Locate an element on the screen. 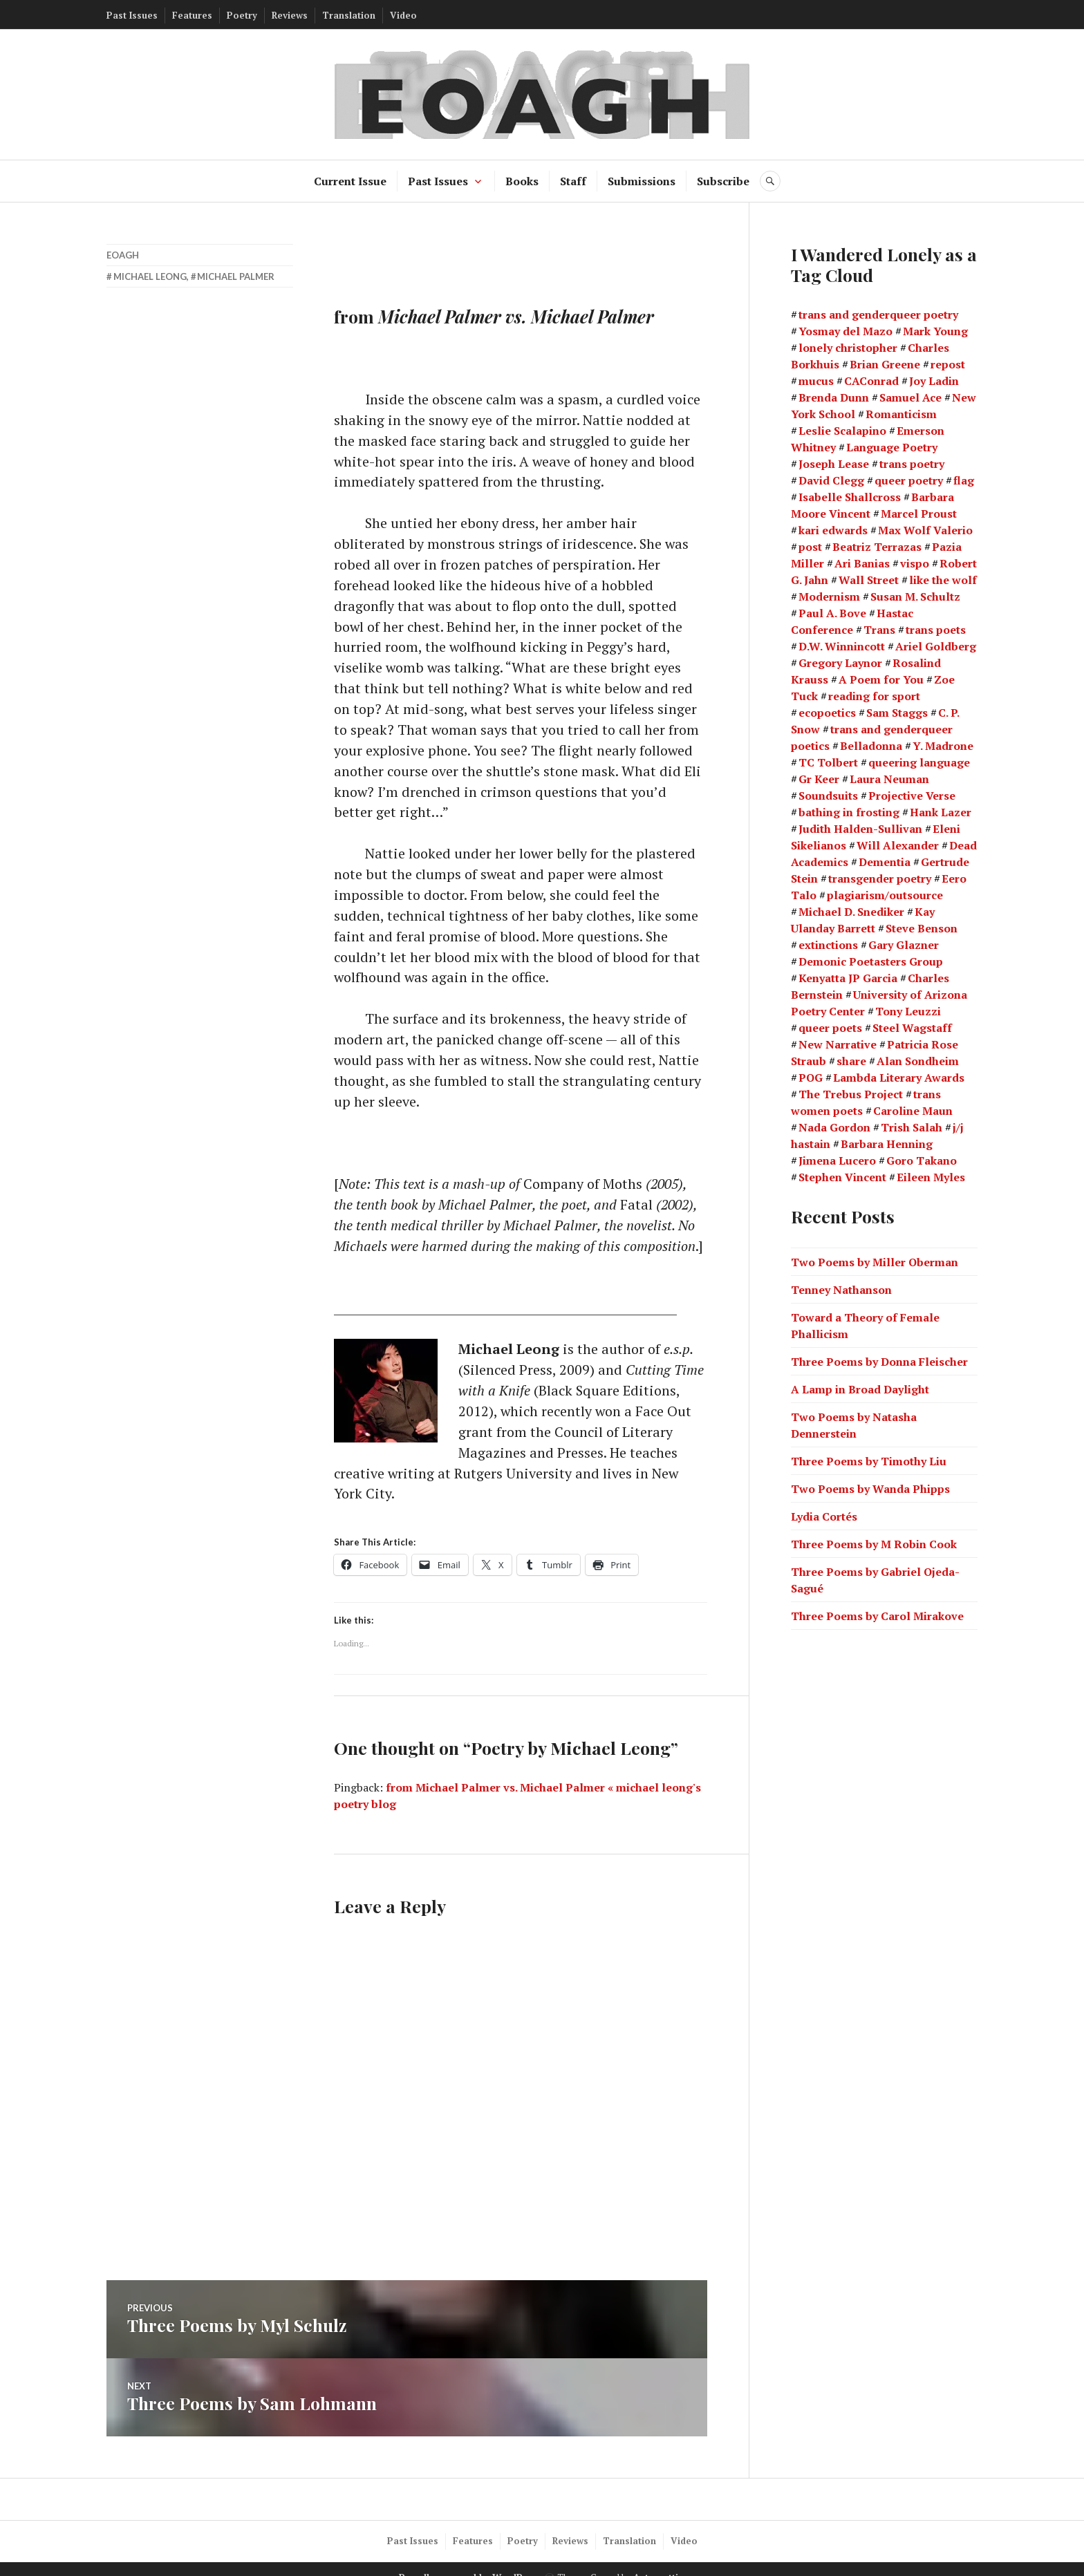 The image size is (1084, 2576). Staff is located at coordinates (573, 181).